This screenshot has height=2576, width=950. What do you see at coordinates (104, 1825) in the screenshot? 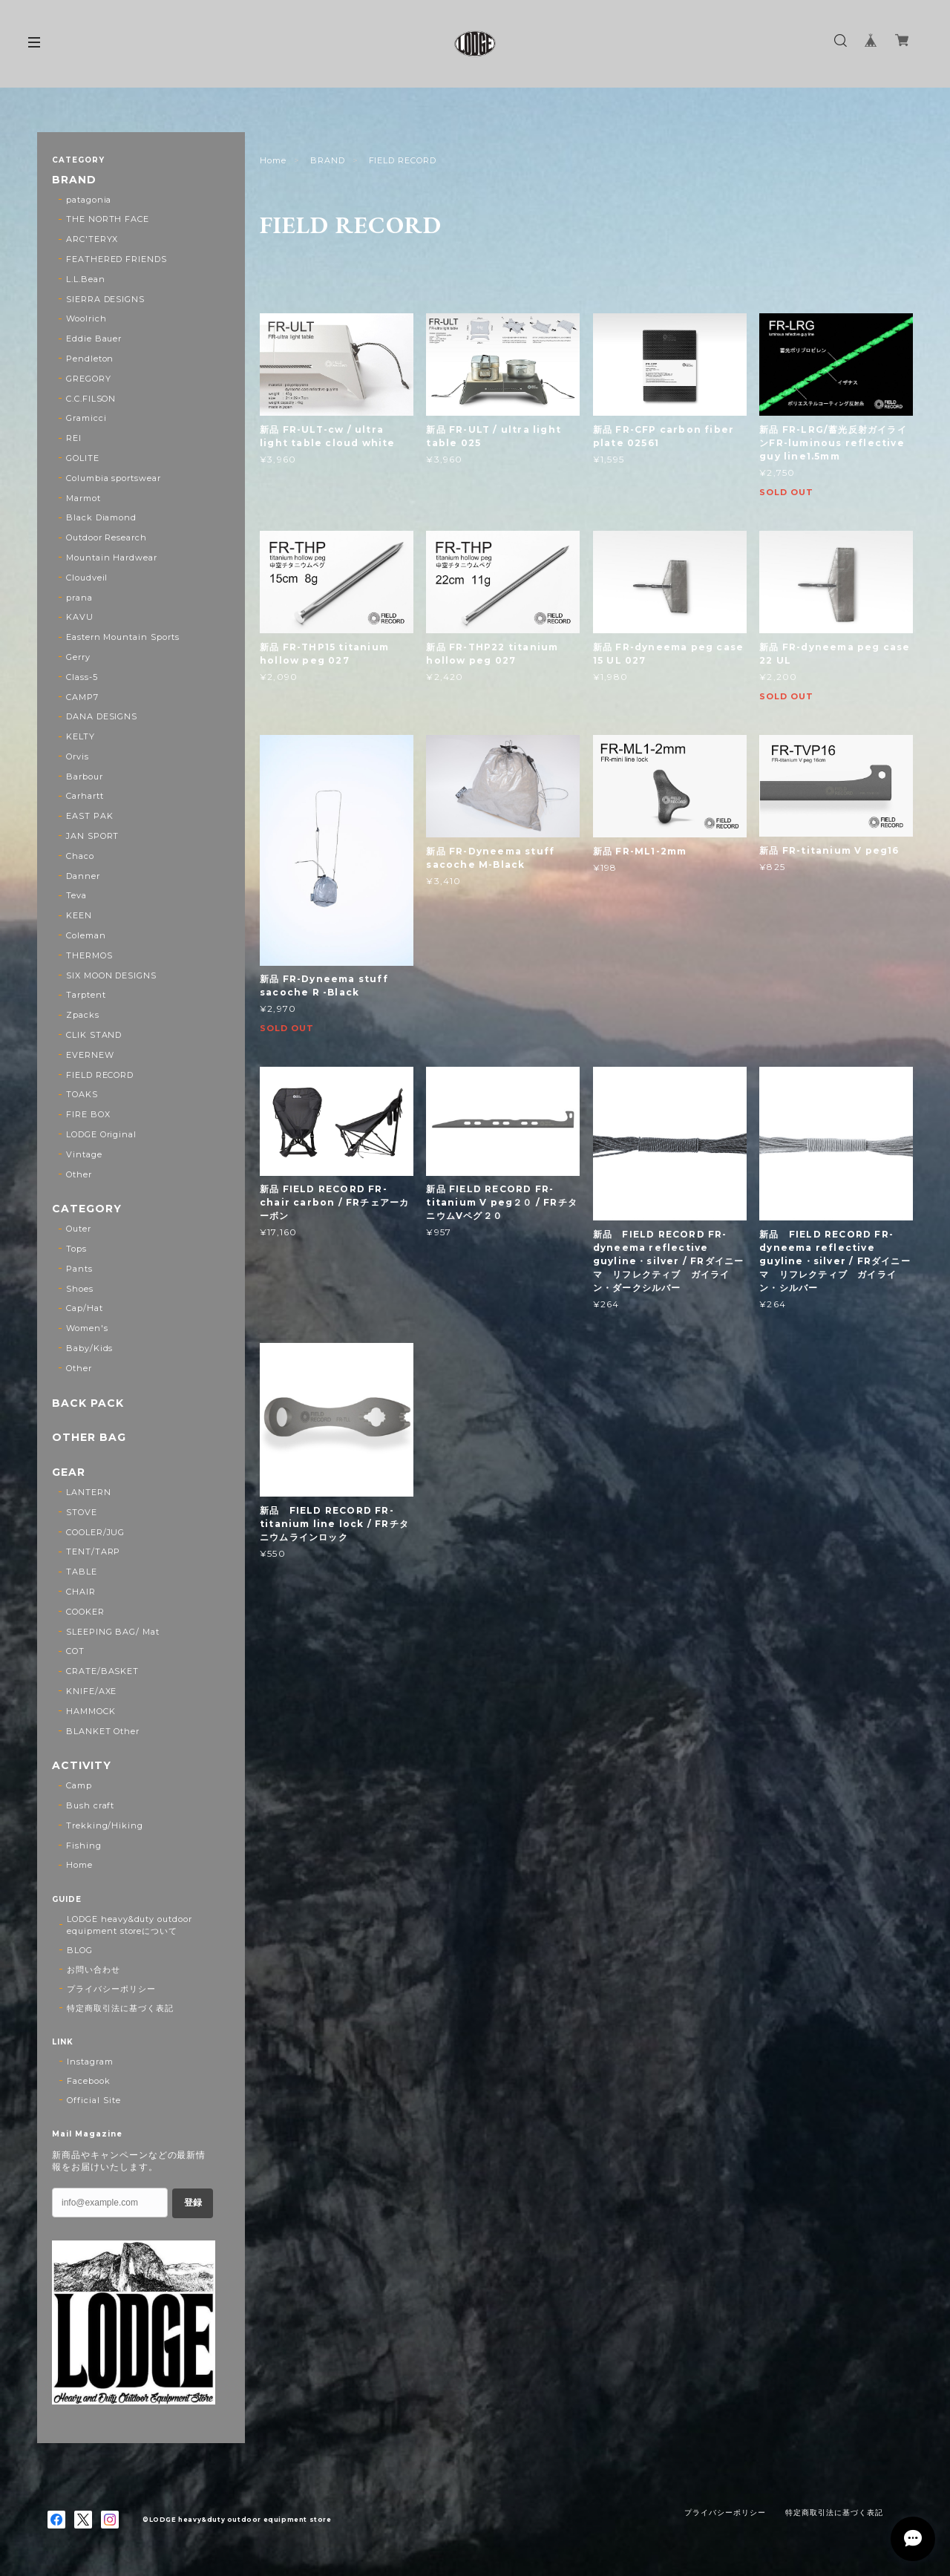
I see `Trekking/Hiking` at bounding box center [104, 1825].